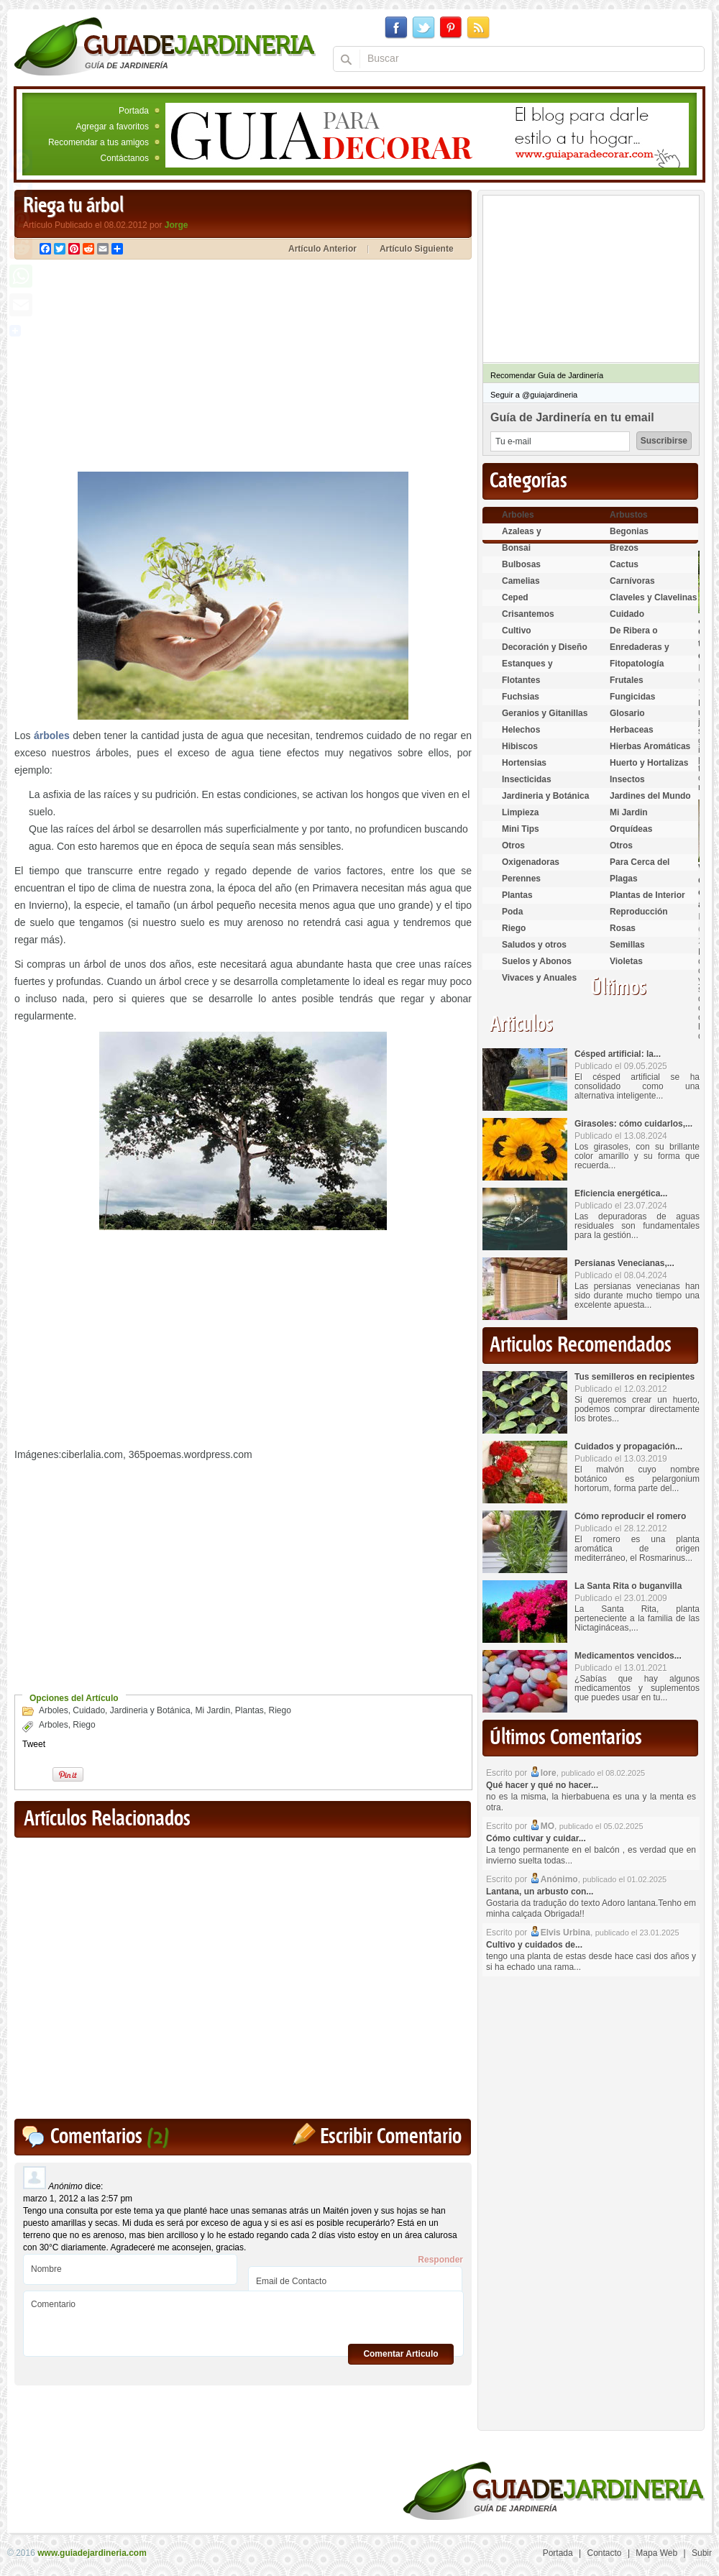 This screenshot has width=719, height=2576. I want to click on Flotantes, so click(521, 680).